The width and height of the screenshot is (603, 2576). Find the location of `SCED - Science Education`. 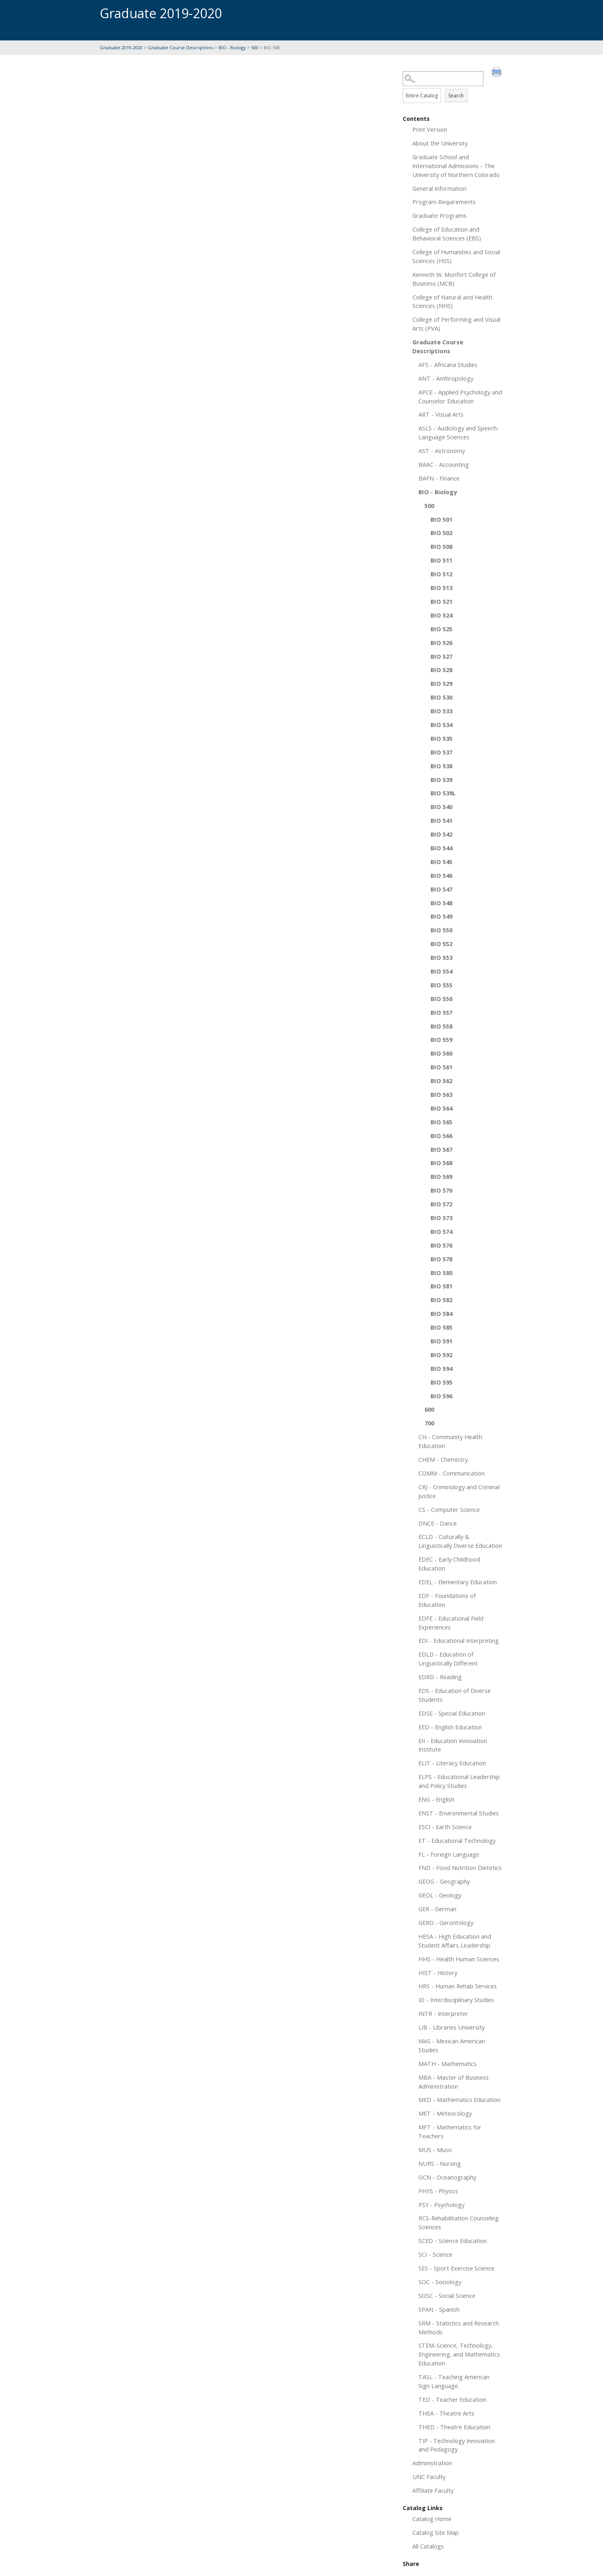

SCED - Science Education is located at coordinates (452, 2241).